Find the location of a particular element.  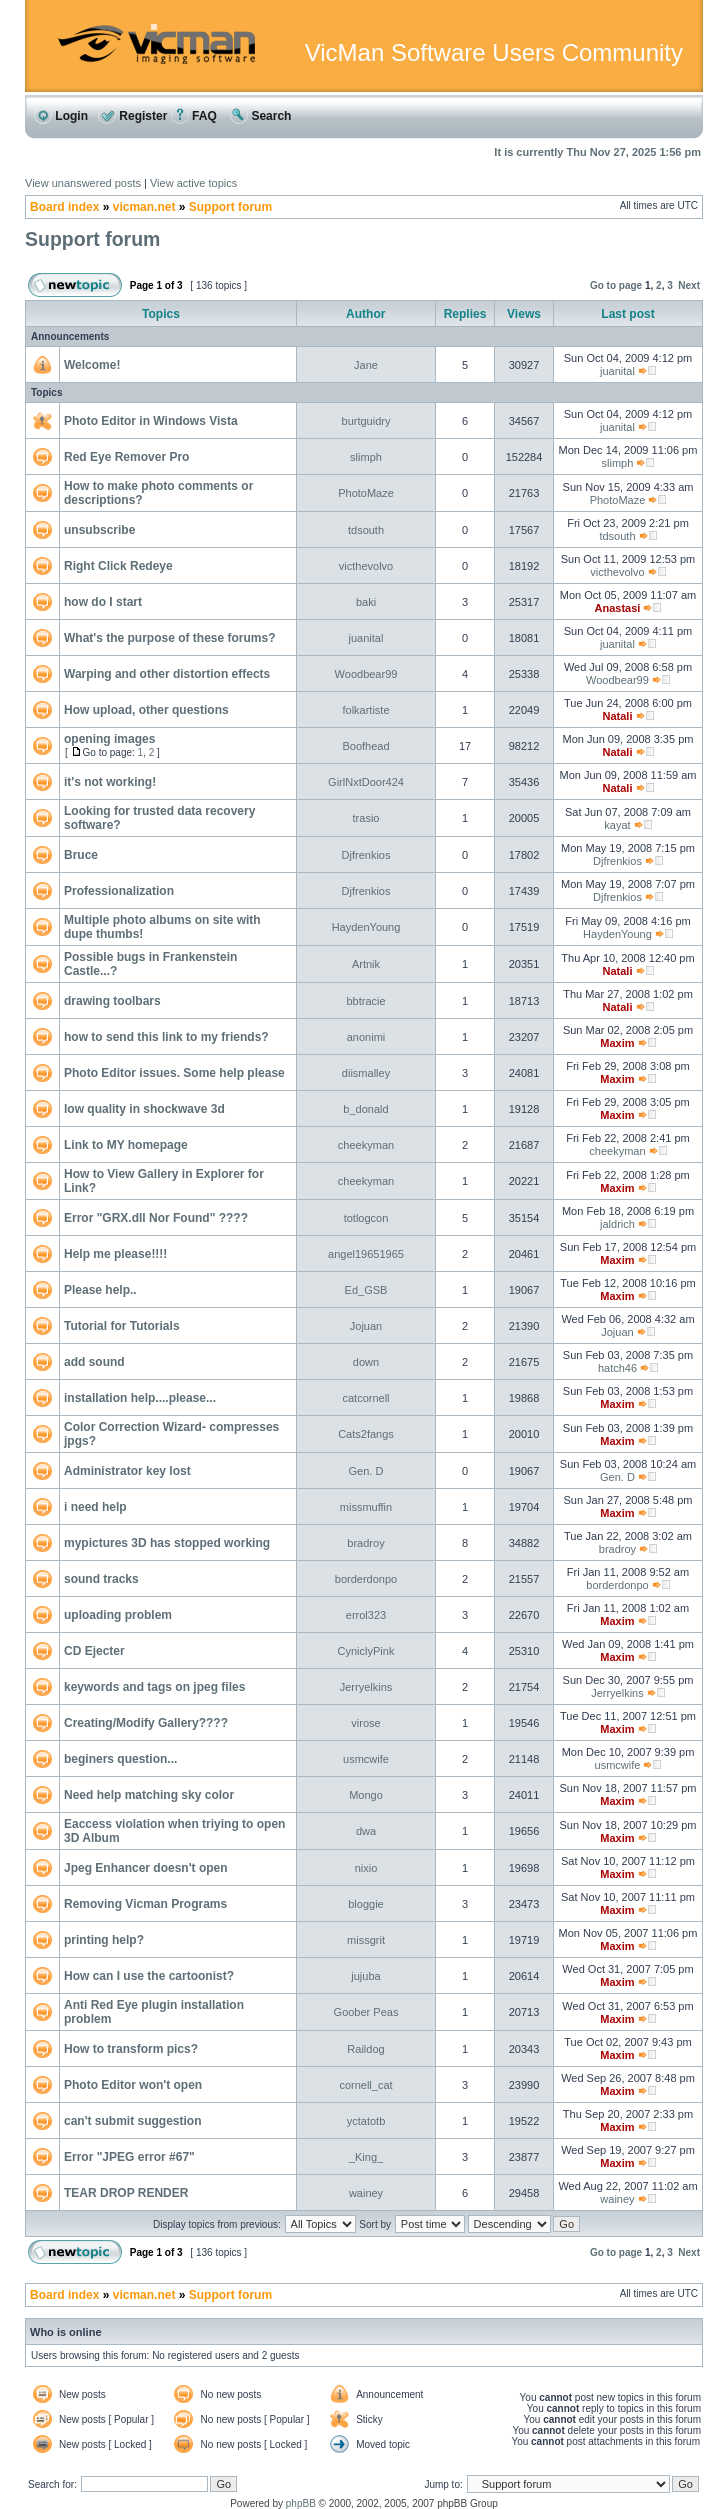

Next is located at coordinates (689, 285).